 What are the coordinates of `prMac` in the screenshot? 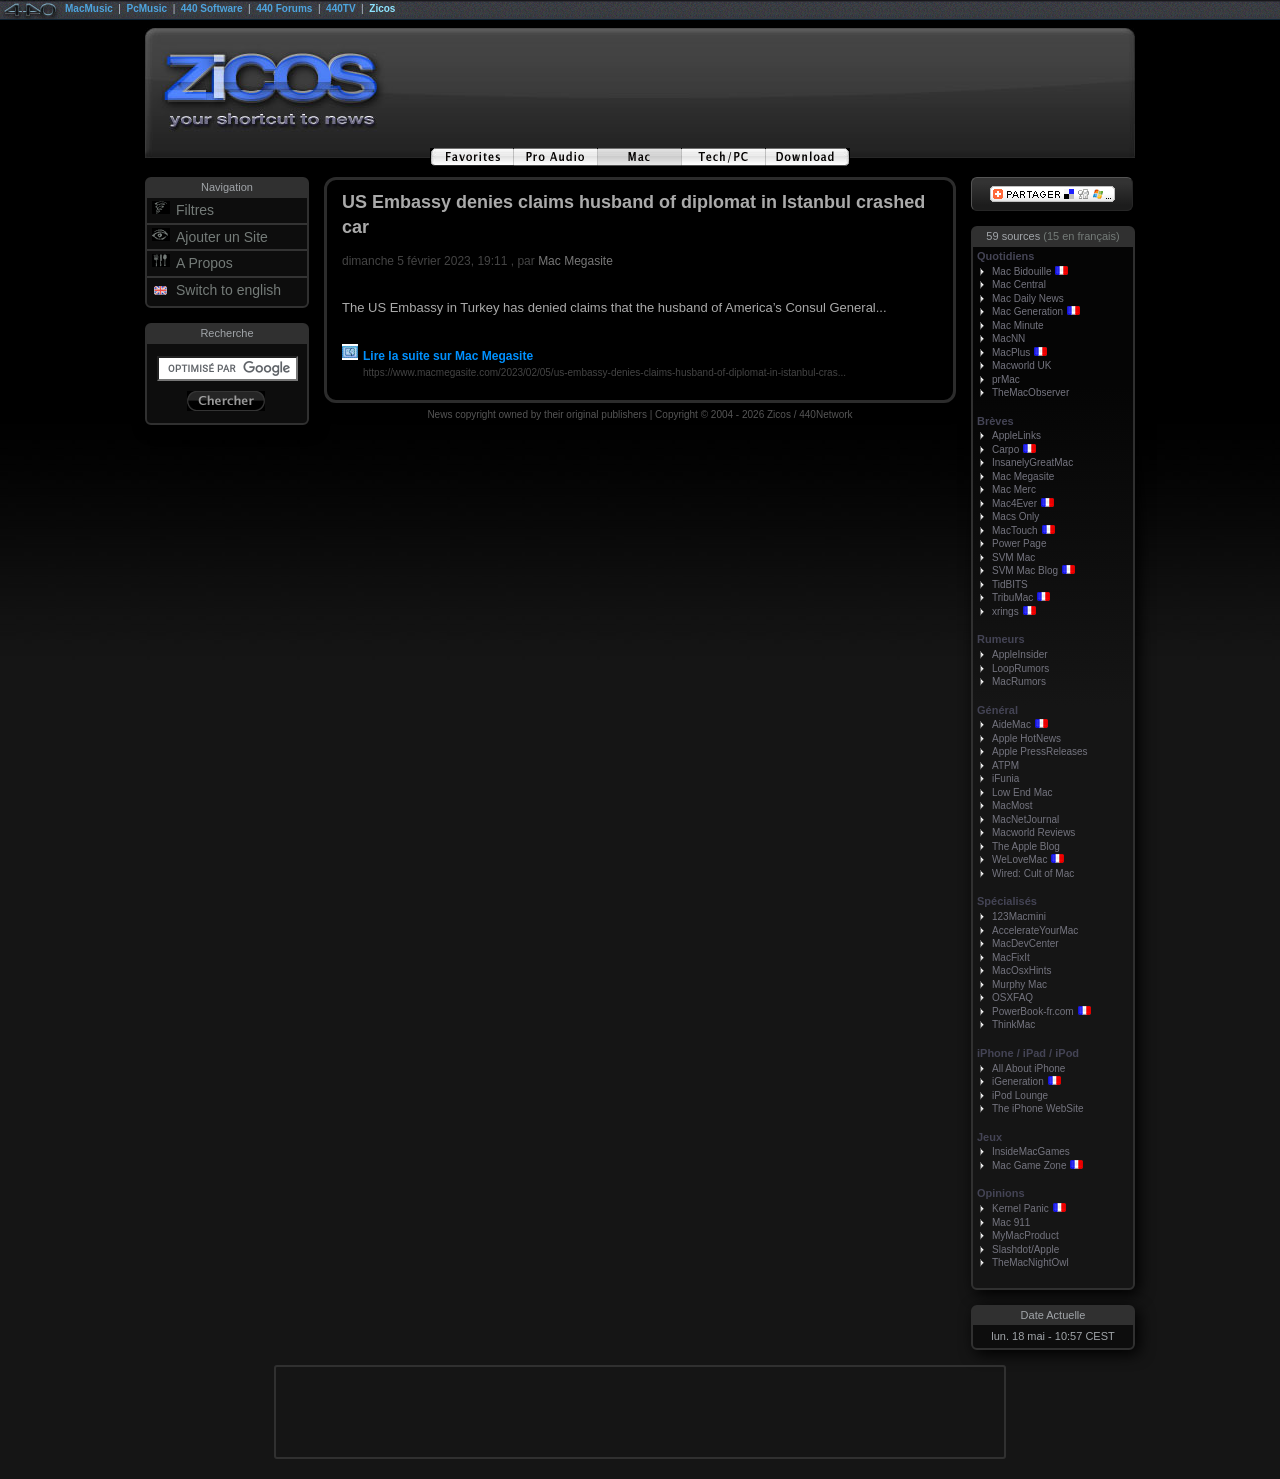 It's located at (1006, 379).